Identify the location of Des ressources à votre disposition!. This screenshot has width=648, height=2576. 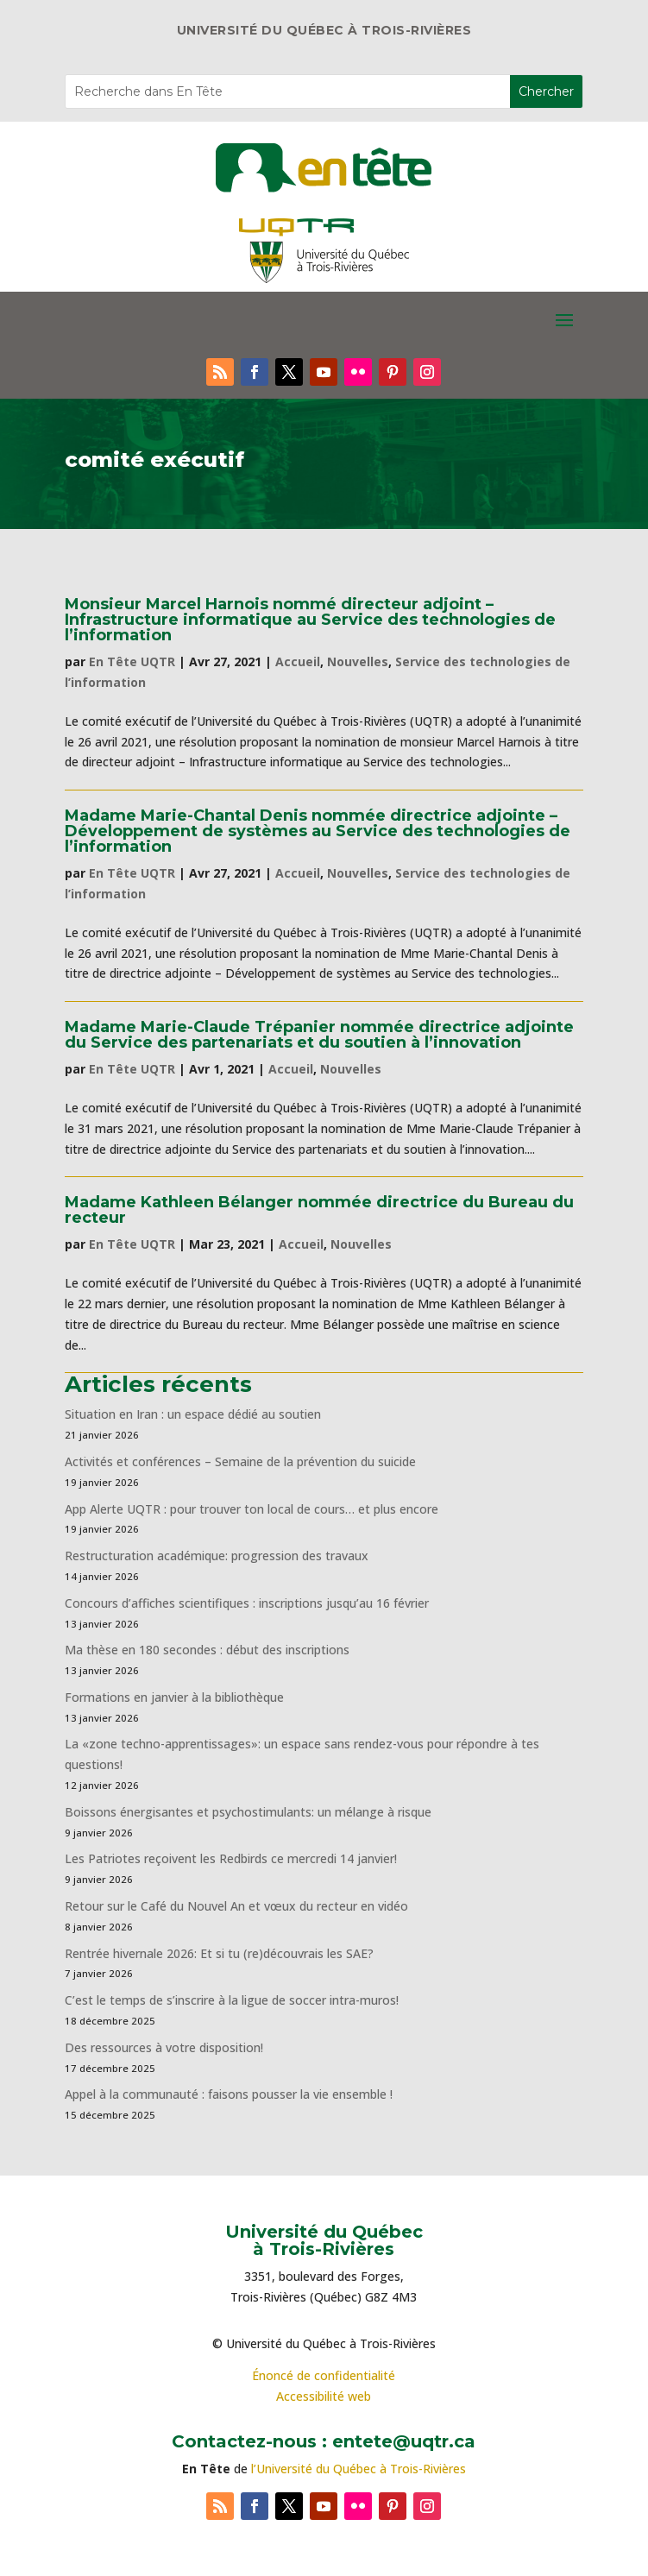
(166, 2047).